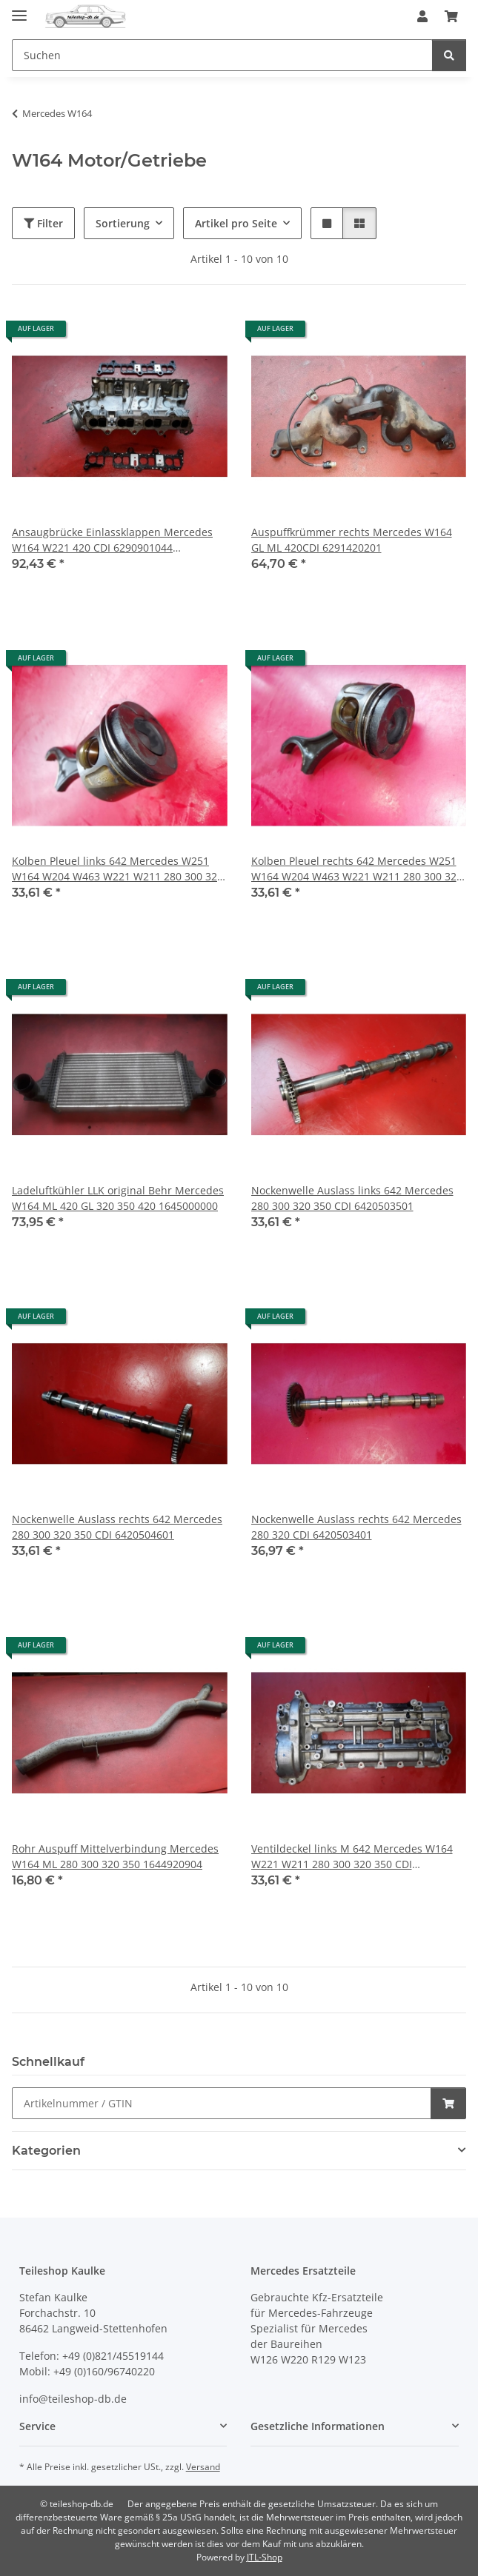 Image resolution: width=478 pixels, height=2576 pixels. What do you see at coordinates (422, 16) in the screenshot?
I see `[button]` at bounding box center [422, 16].